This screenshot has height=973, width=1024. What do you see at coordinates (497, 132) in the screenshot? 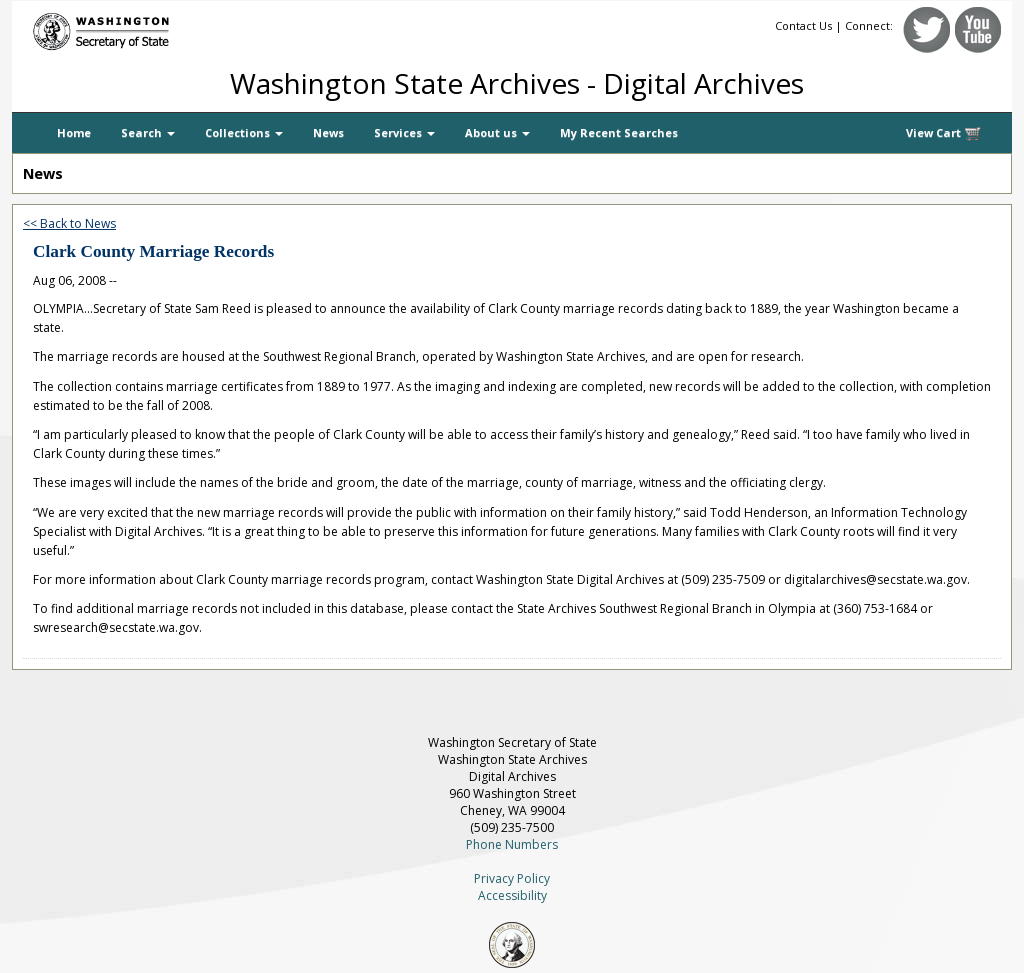
I see `About us [button]` at bounding box center [497, 132].